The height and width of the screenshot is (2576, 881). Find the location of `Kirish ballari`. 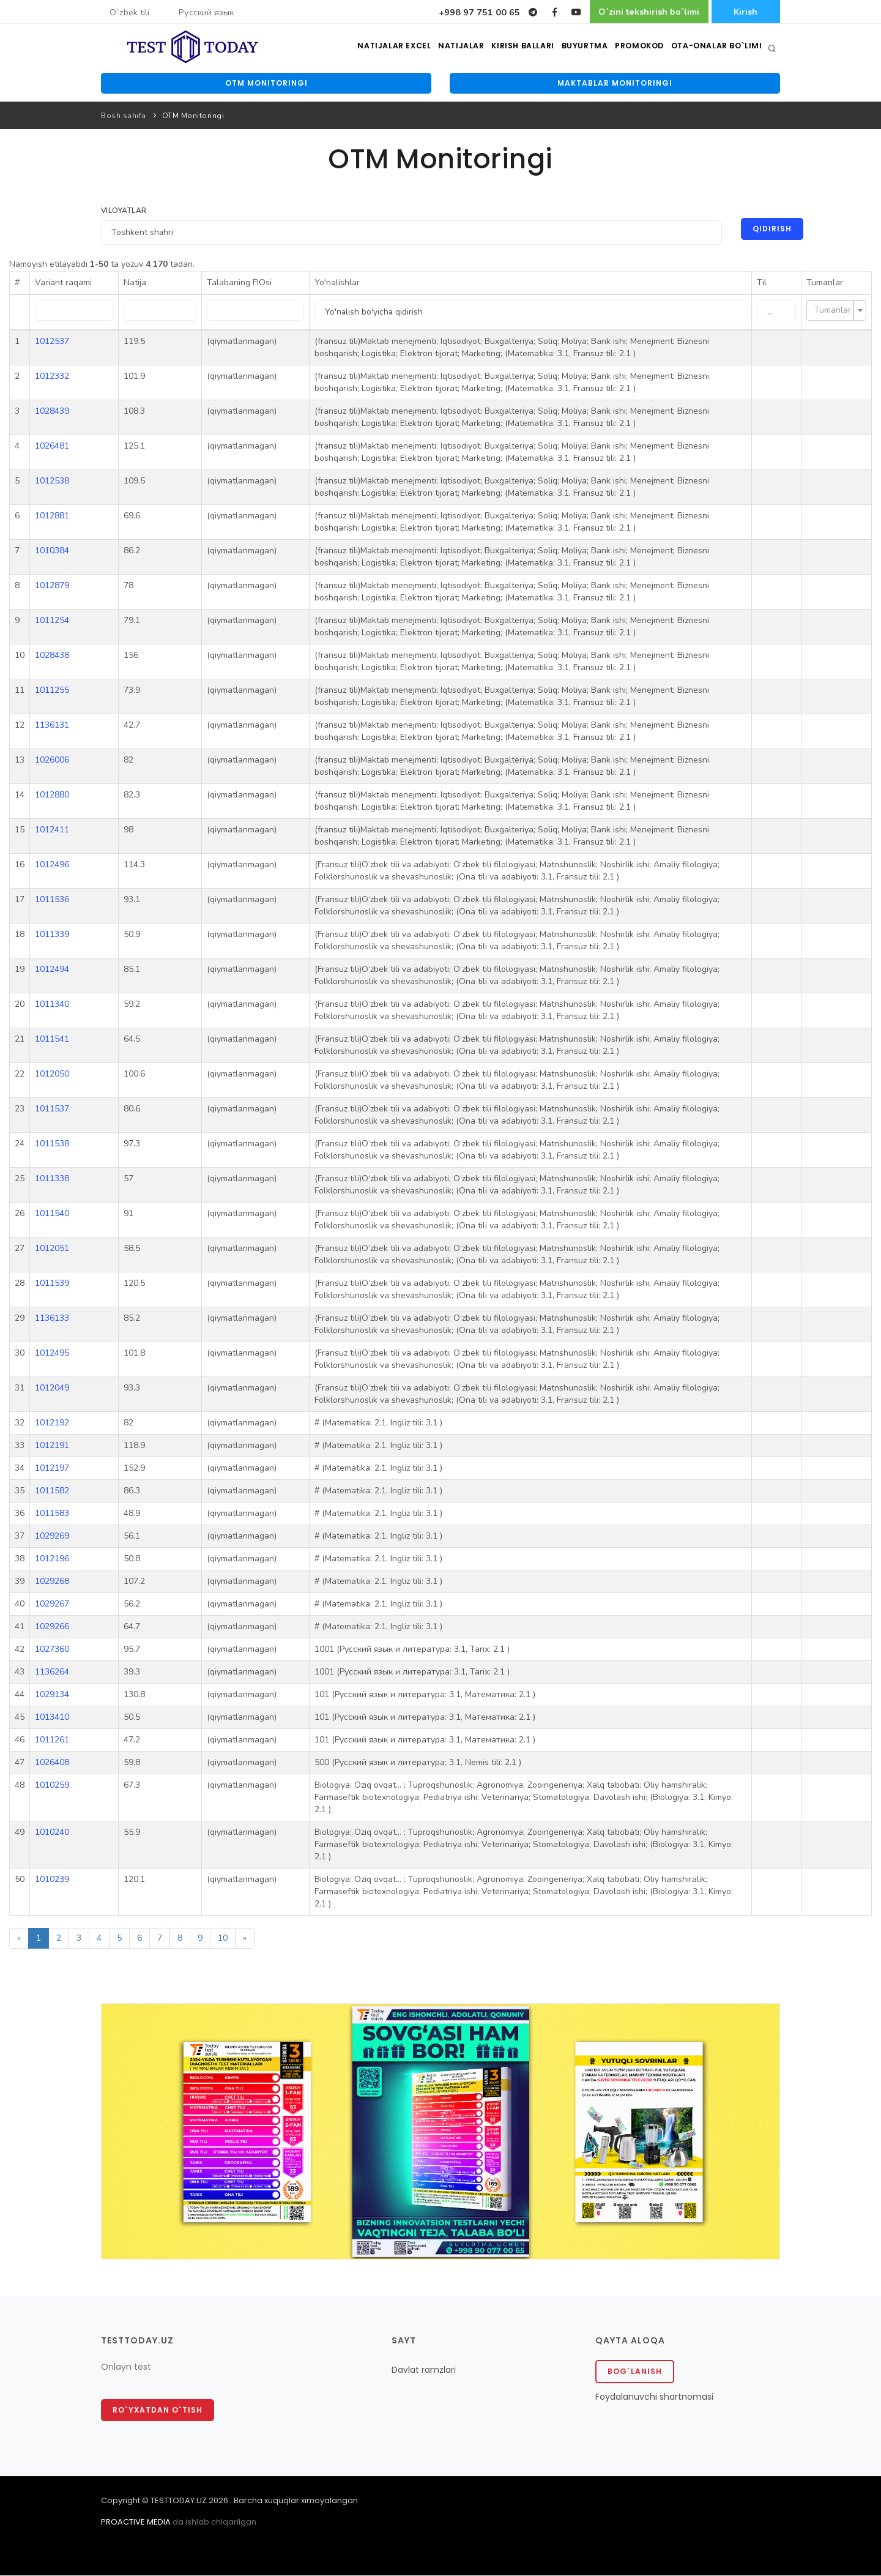

Kirish ballari is located at coordinates (523, 49).